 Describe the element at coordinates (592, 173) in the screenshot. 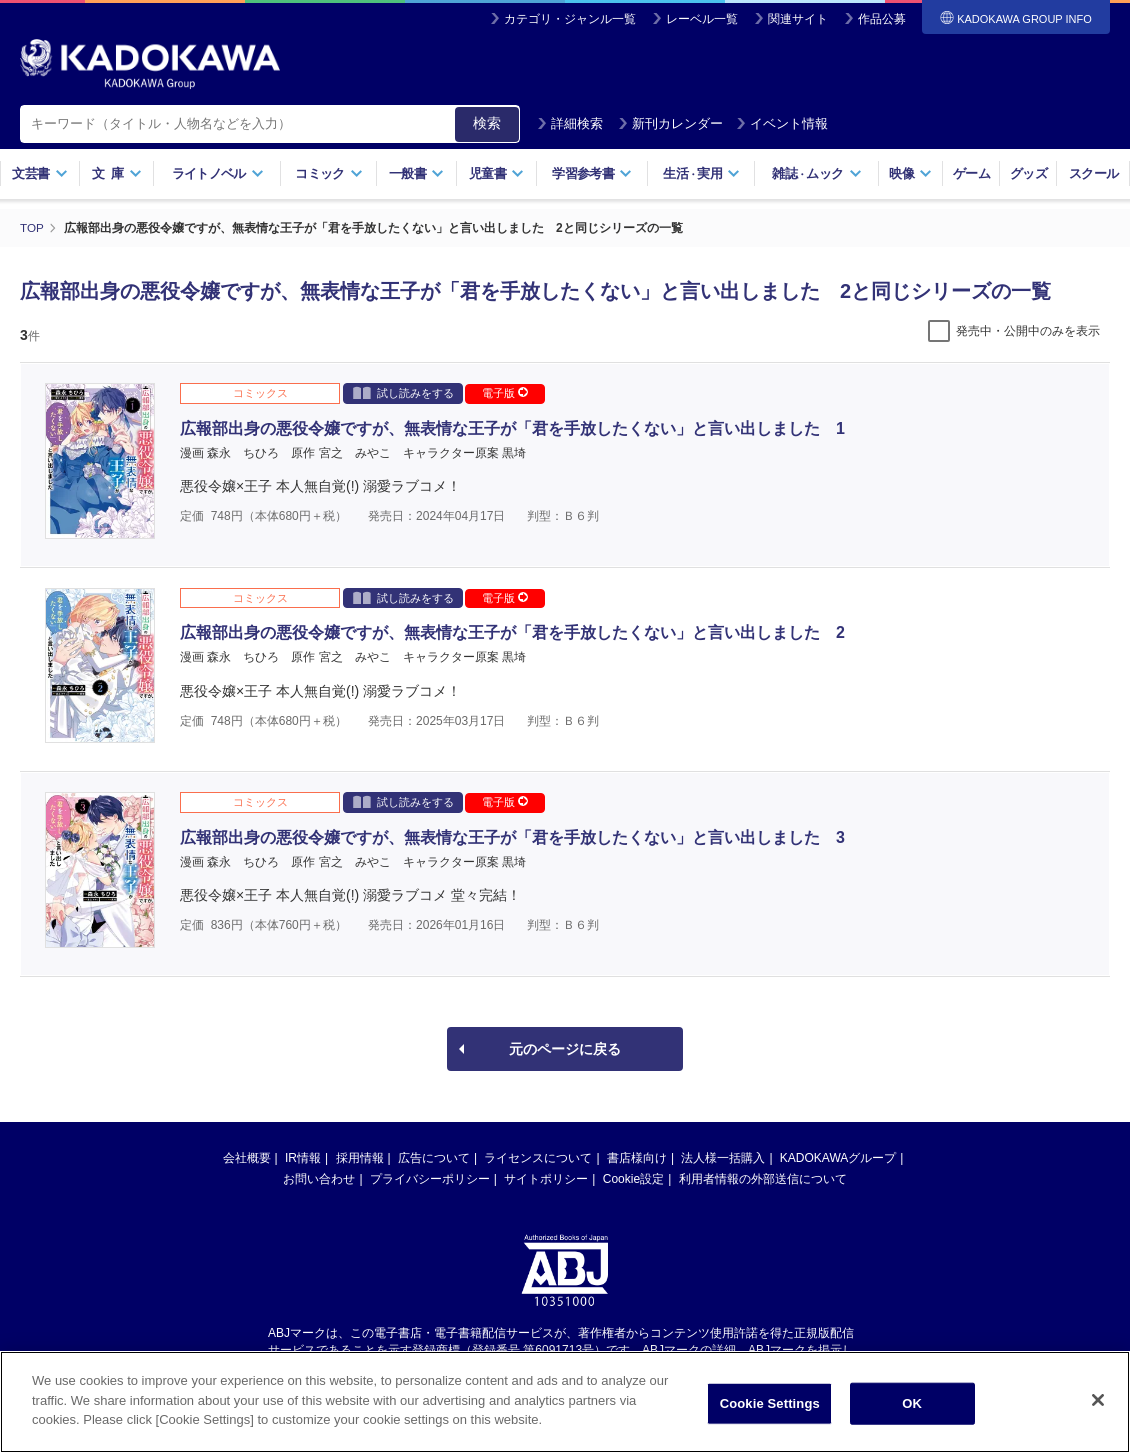

I see `学習参考書` at that location.